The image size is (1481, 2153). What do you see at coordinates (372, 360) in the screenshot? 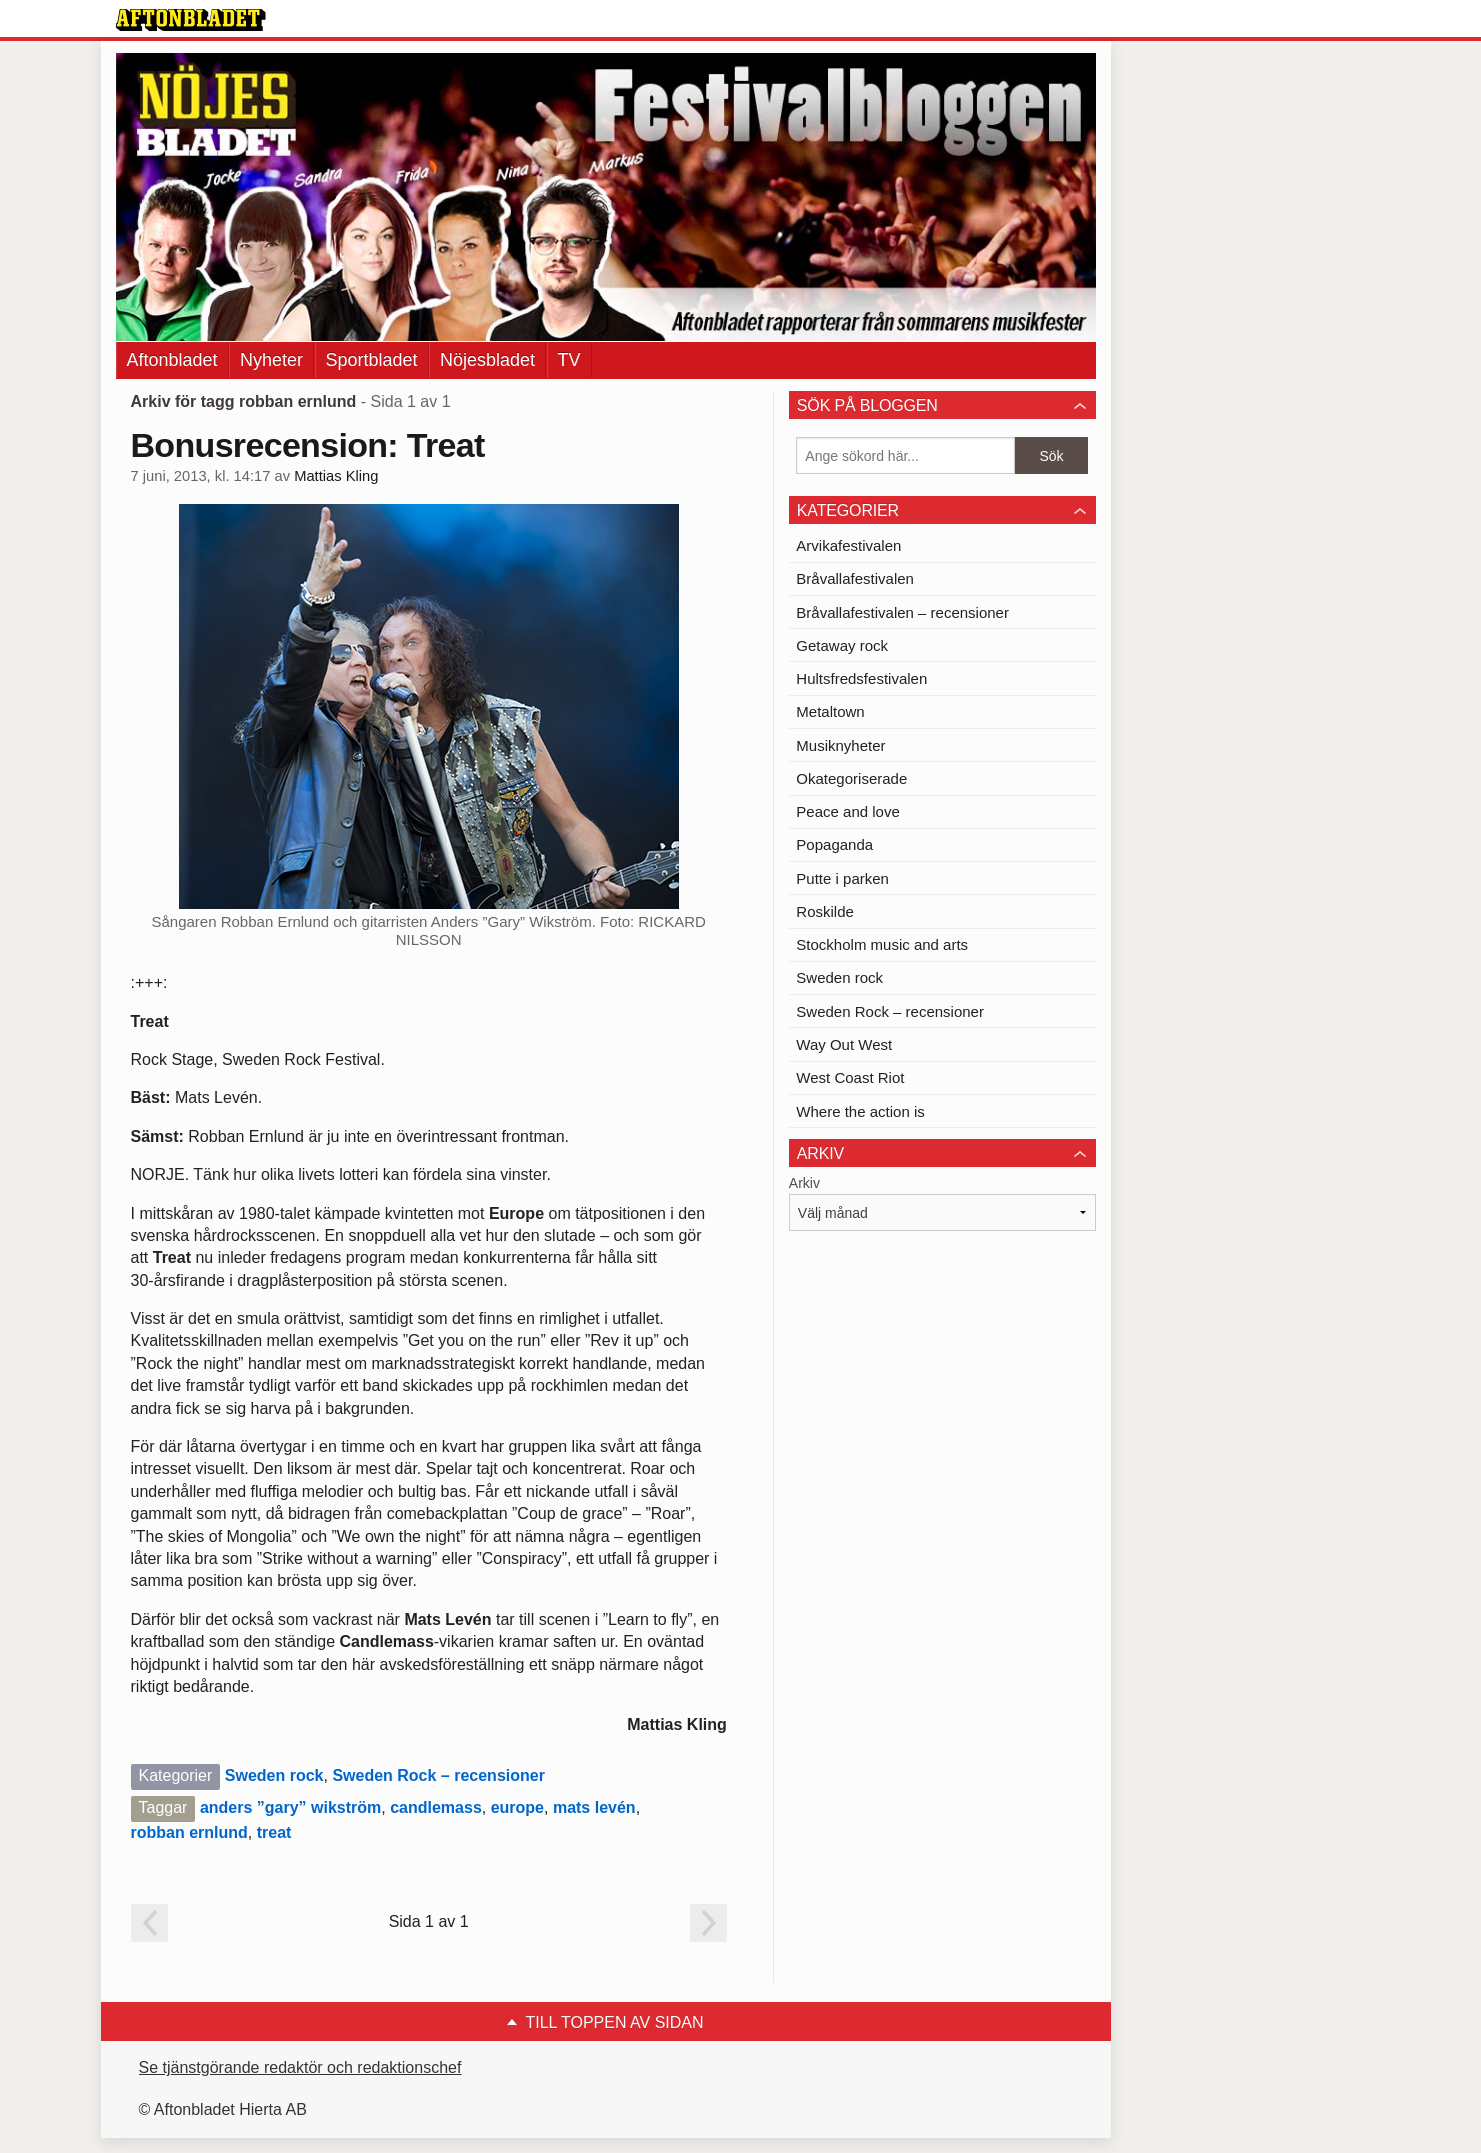
I see `Sportbladet` at bounding box center [372, 360].